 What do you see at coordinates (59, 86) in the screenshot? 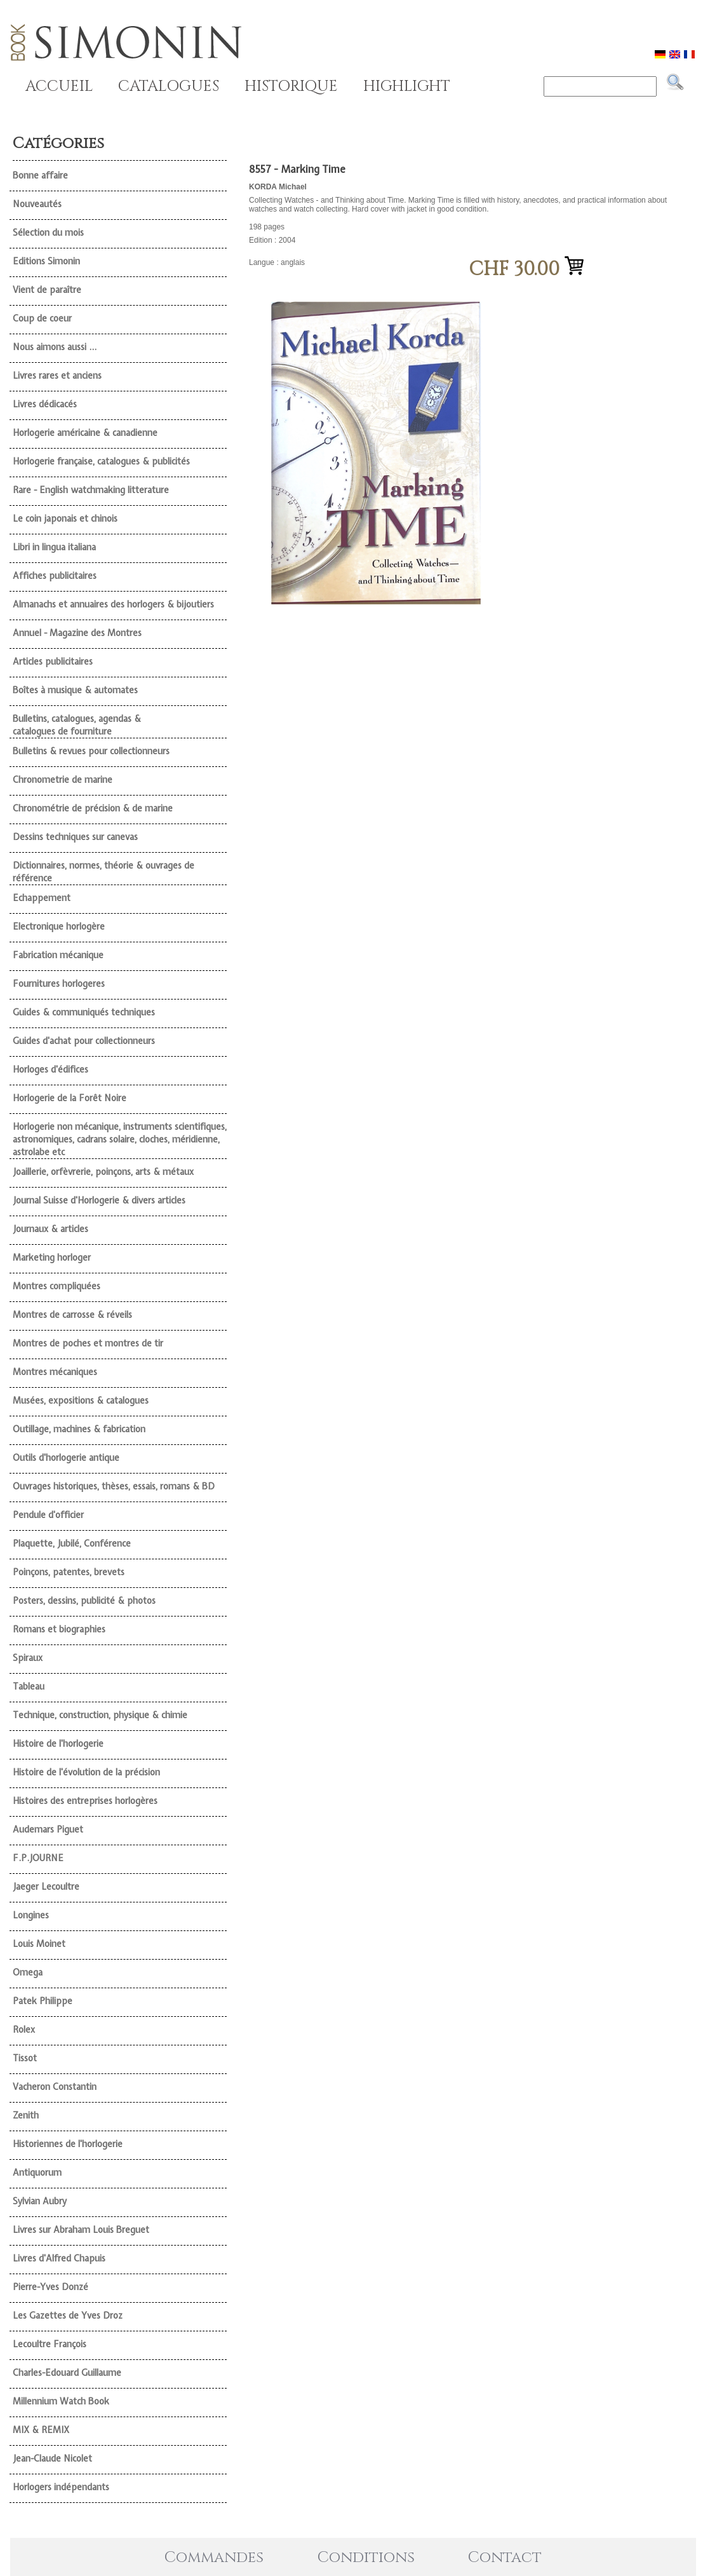
I see `ACCUEIL` at bounding box center [59, 86].